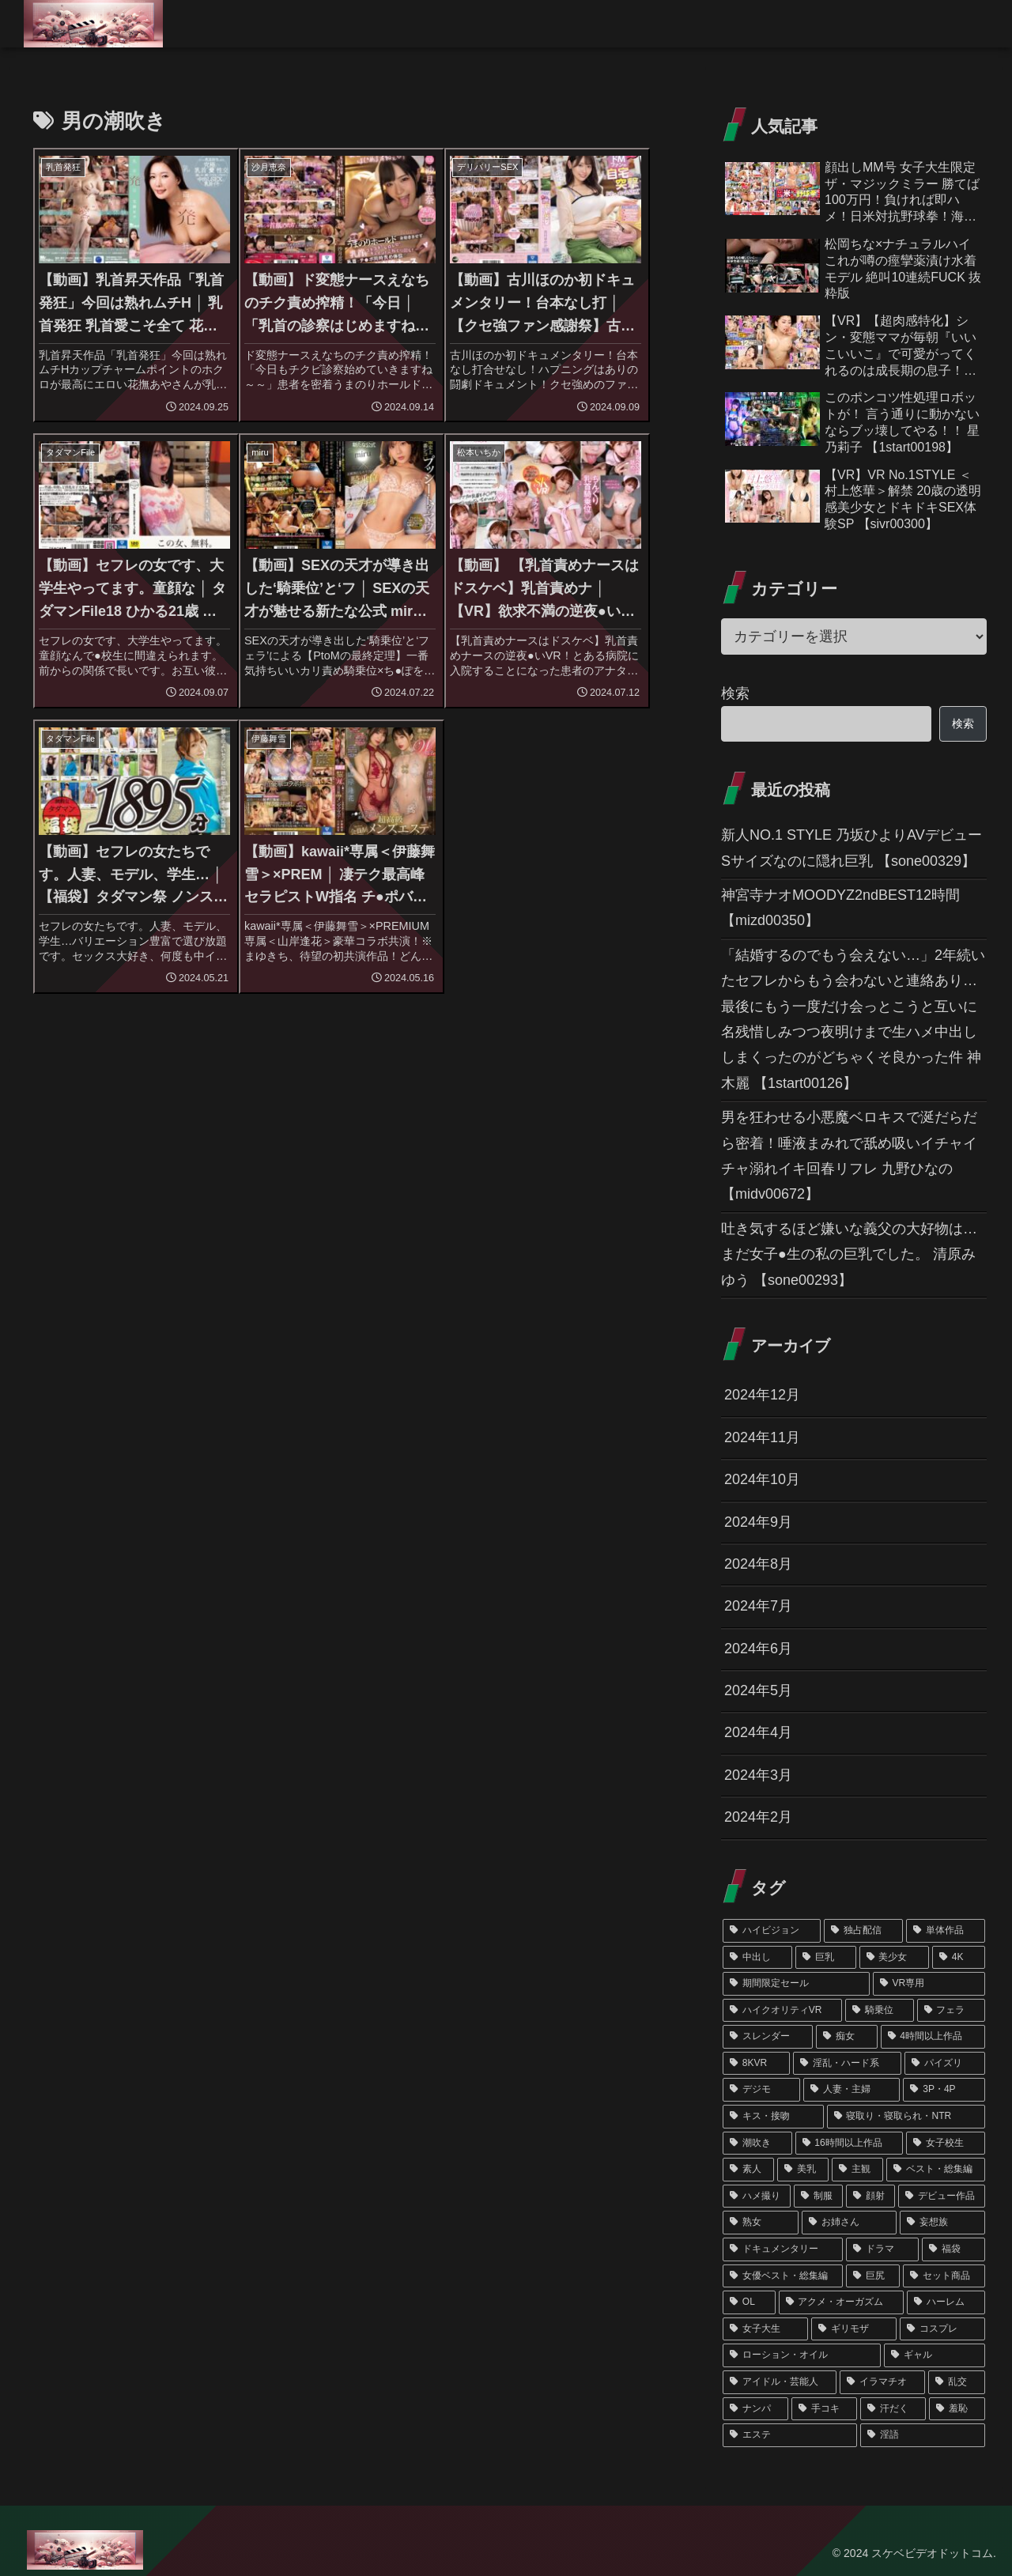  I want to click on 新人NO.1 STYLE 乃坂ひよりAVデビュー Sサイズなのに隠れ巨乳 【sone00329】, so click(851, 847).